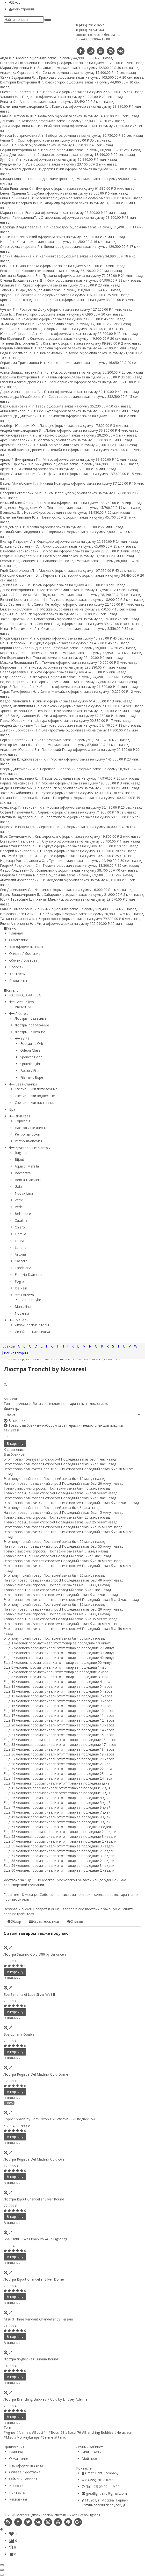  I want to click on Aqua di Marella, so click(27, 1166).